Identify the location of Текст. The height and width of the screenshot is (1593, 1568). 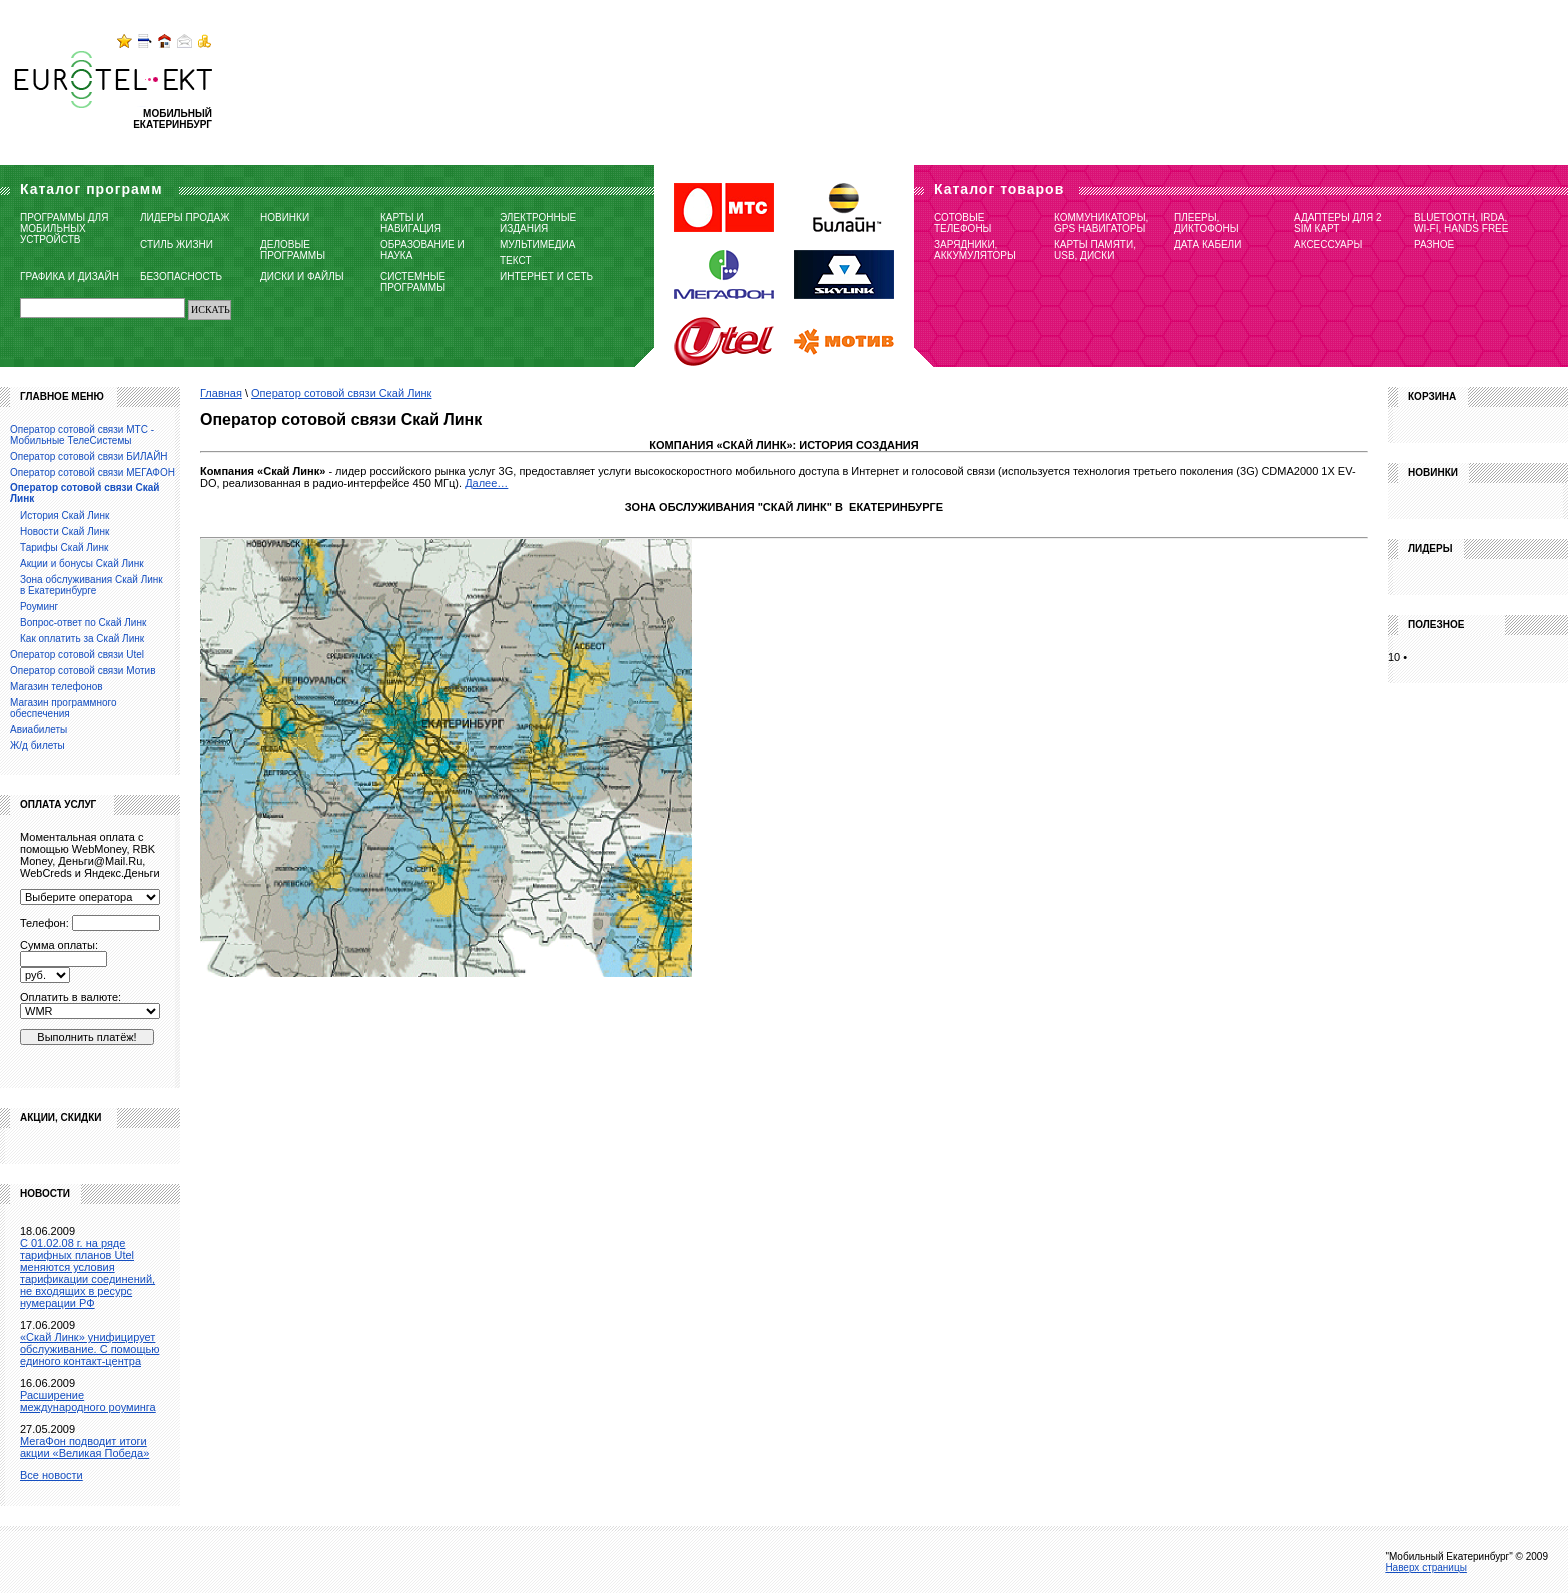
(516, 260).